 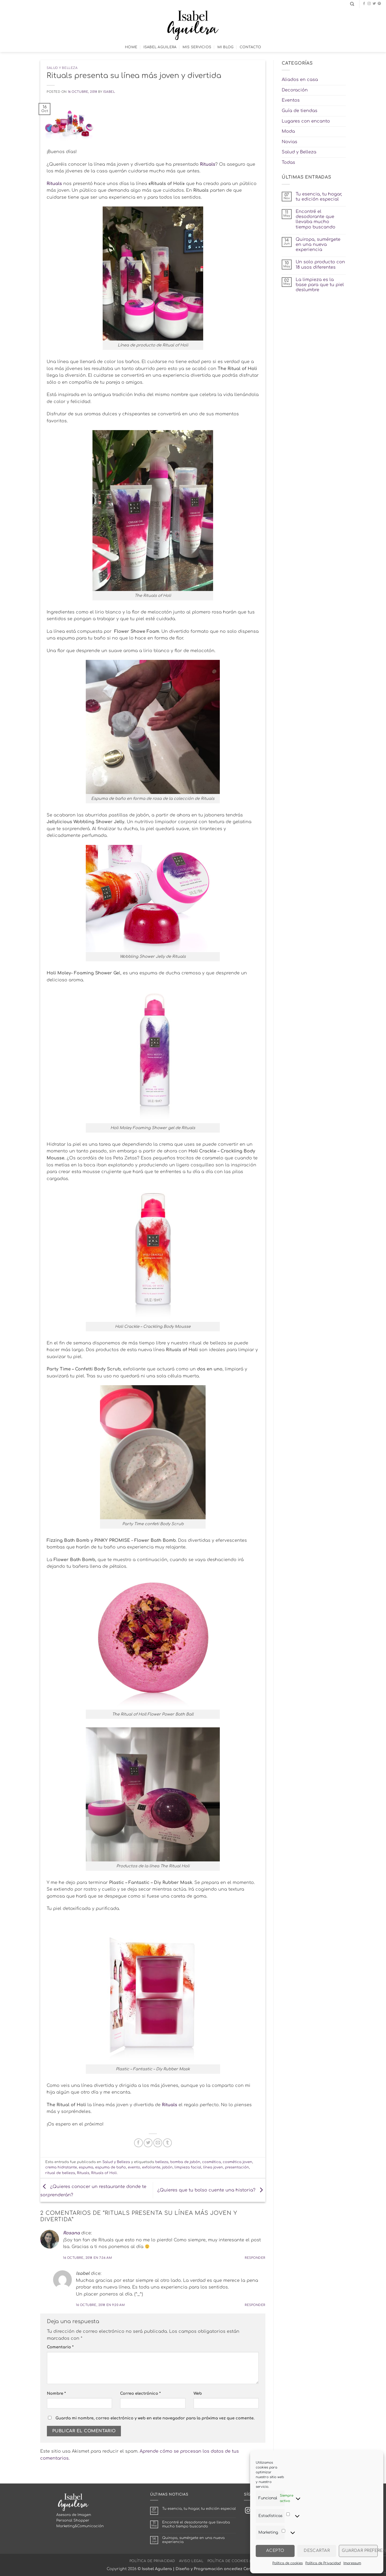 What do you see at coordinates (255, 2258) in the screenshot?
I see `Responder [Responder a Rosana]` at bounding box center [255, 2258].